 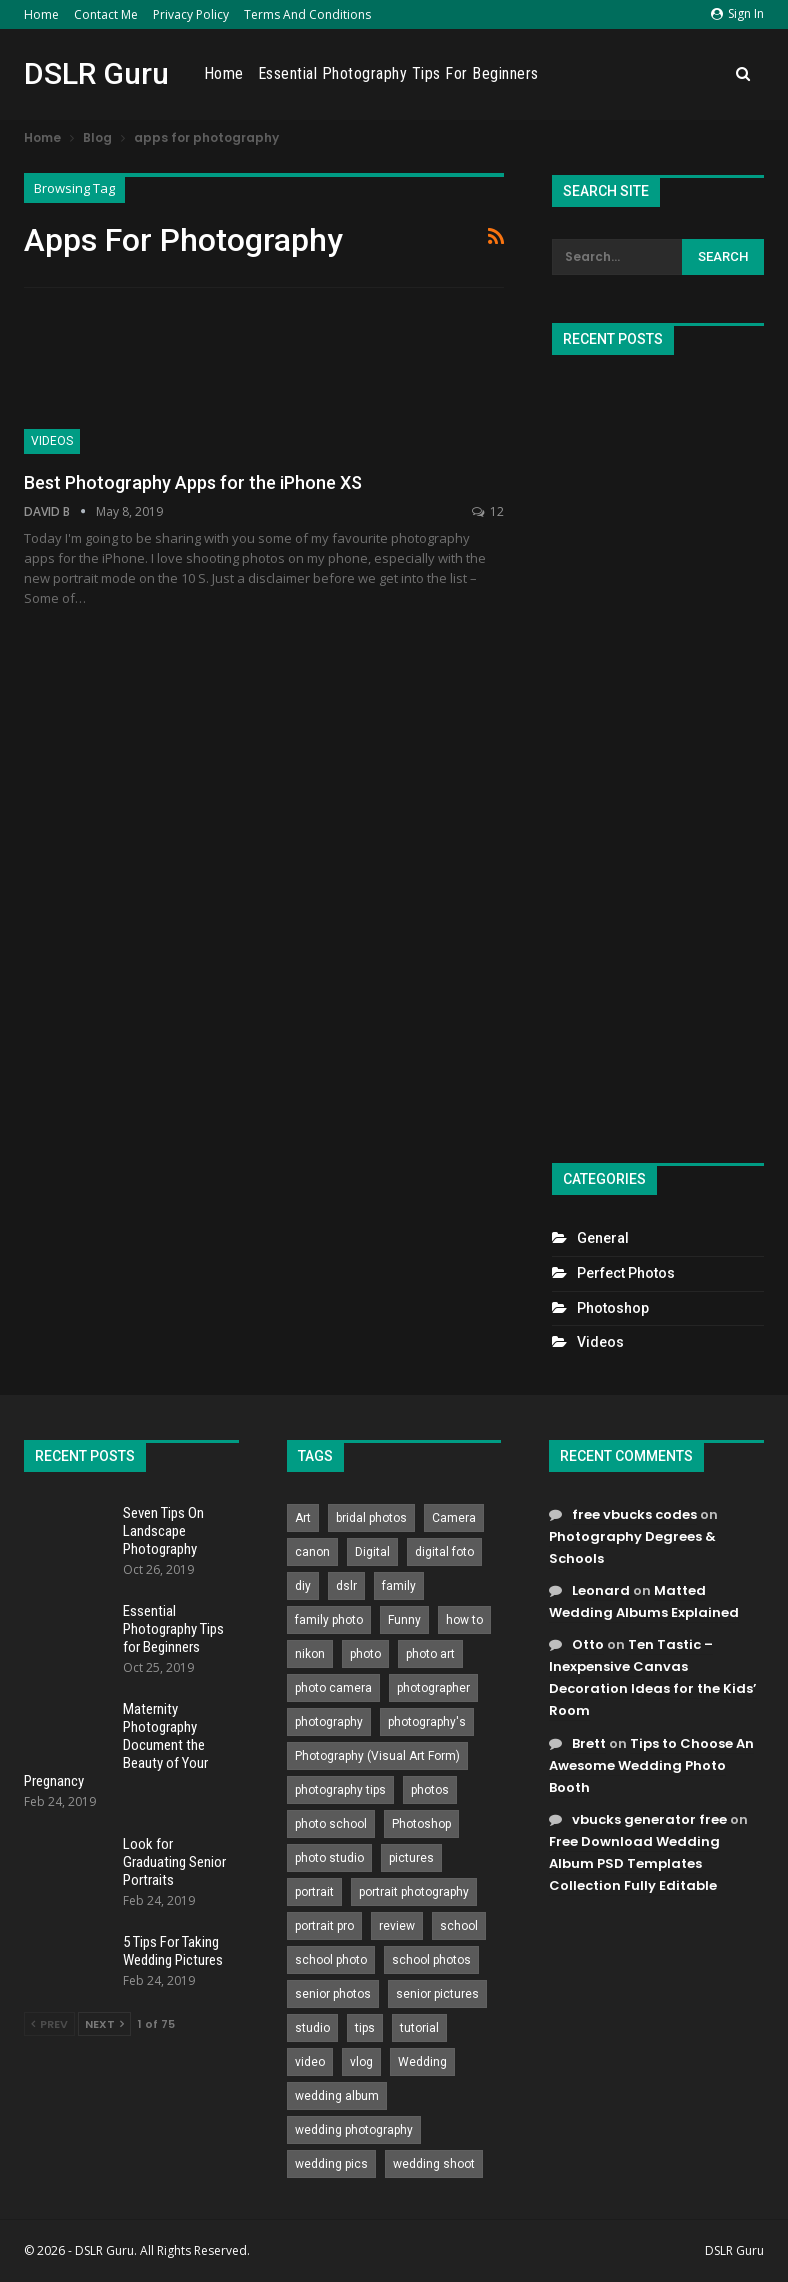 What do you see at coordinates (653, 1677) in the screenshot?
I see `Ten Tastic – Inexpensive Canvas Decoration Ideas for the Kids’ Room` at bounding box center [653, 1677].